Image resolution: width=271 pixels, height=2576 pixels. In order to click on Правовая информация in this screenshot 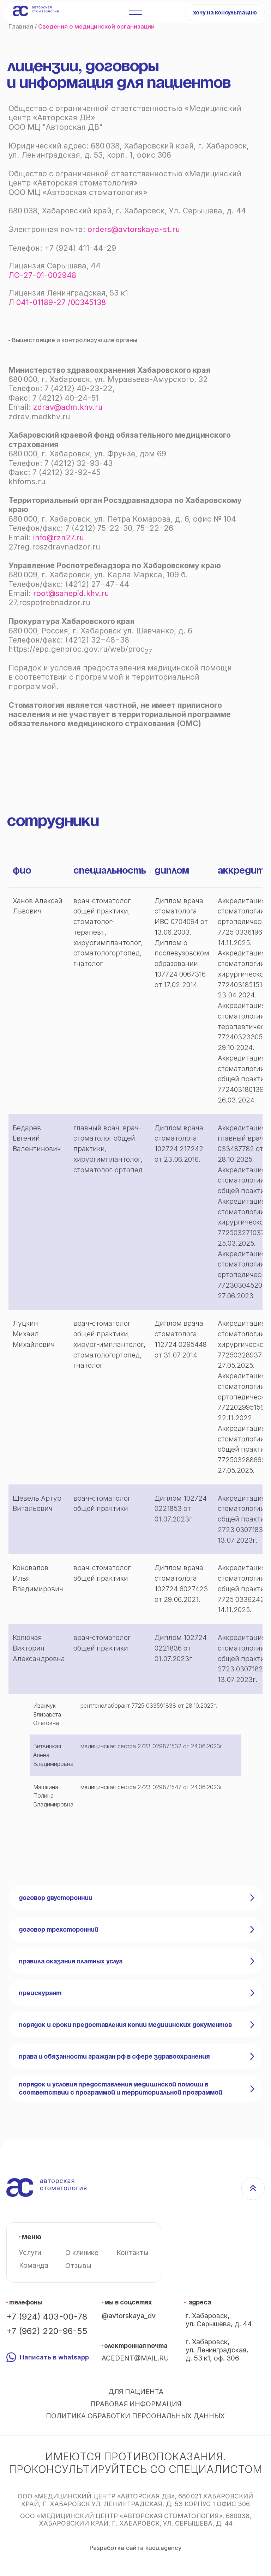, I will do `click(135, 2404)`.